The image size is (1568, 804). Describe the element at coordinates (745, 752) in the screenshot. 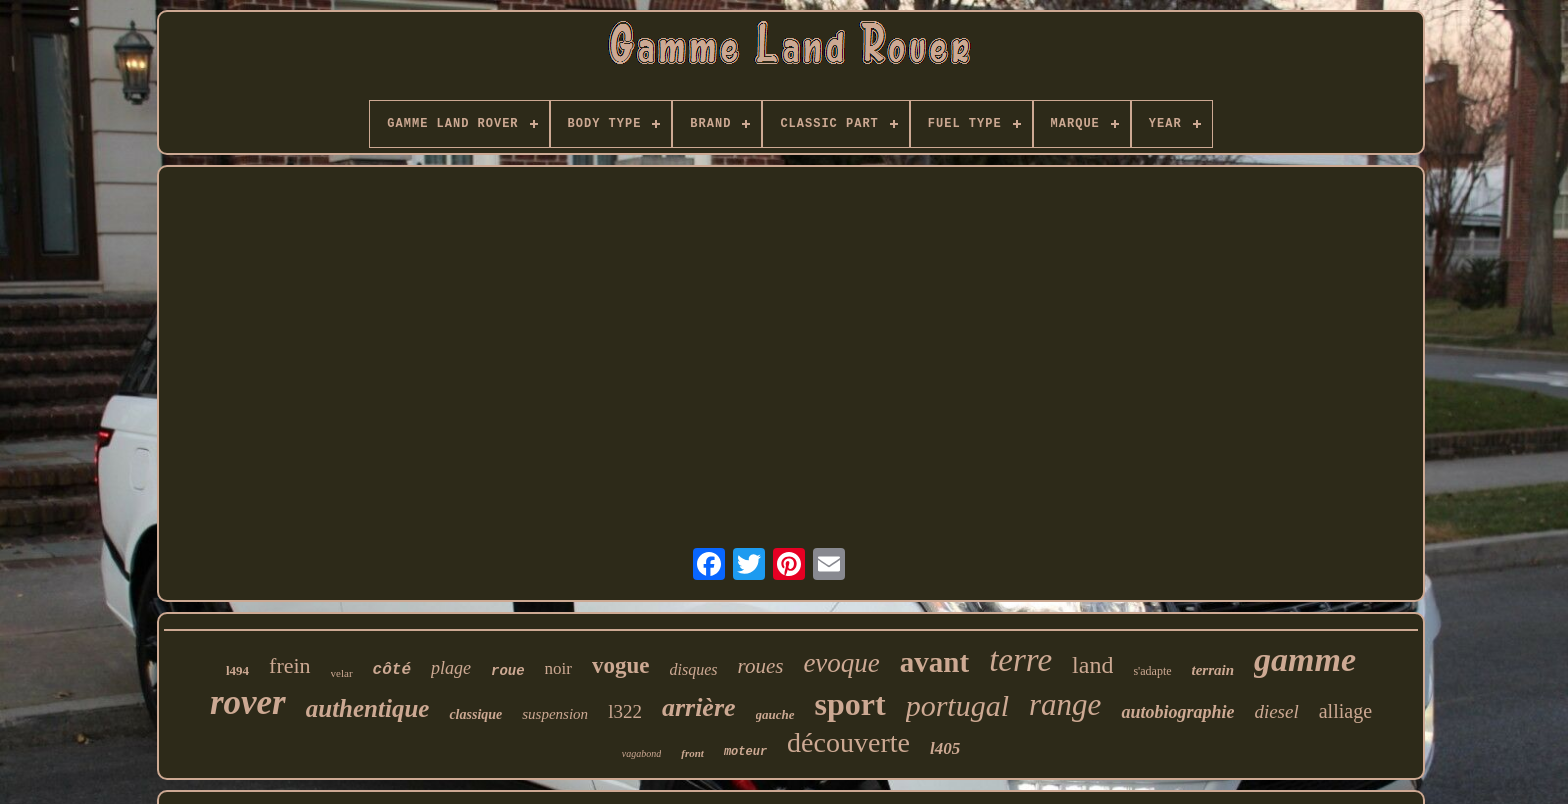

I see `moteur` at that location.